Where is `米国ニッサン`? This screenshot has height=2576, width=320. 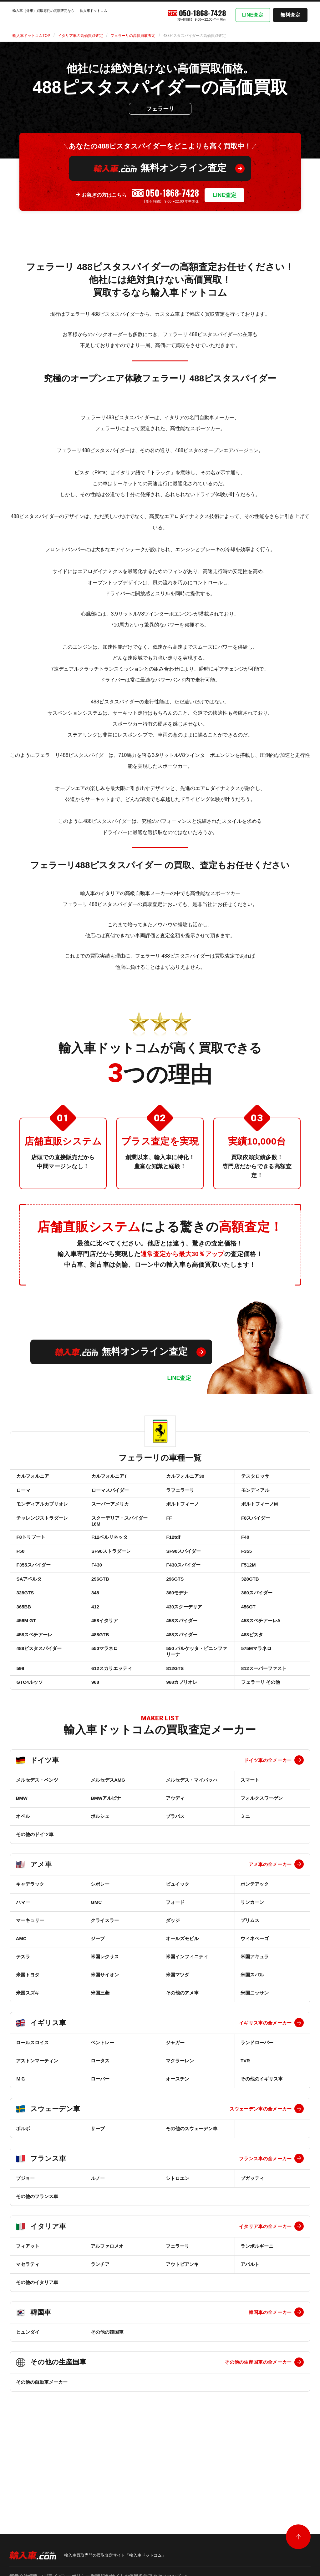 米国ニッサン is located at coordinates (255, 2056).